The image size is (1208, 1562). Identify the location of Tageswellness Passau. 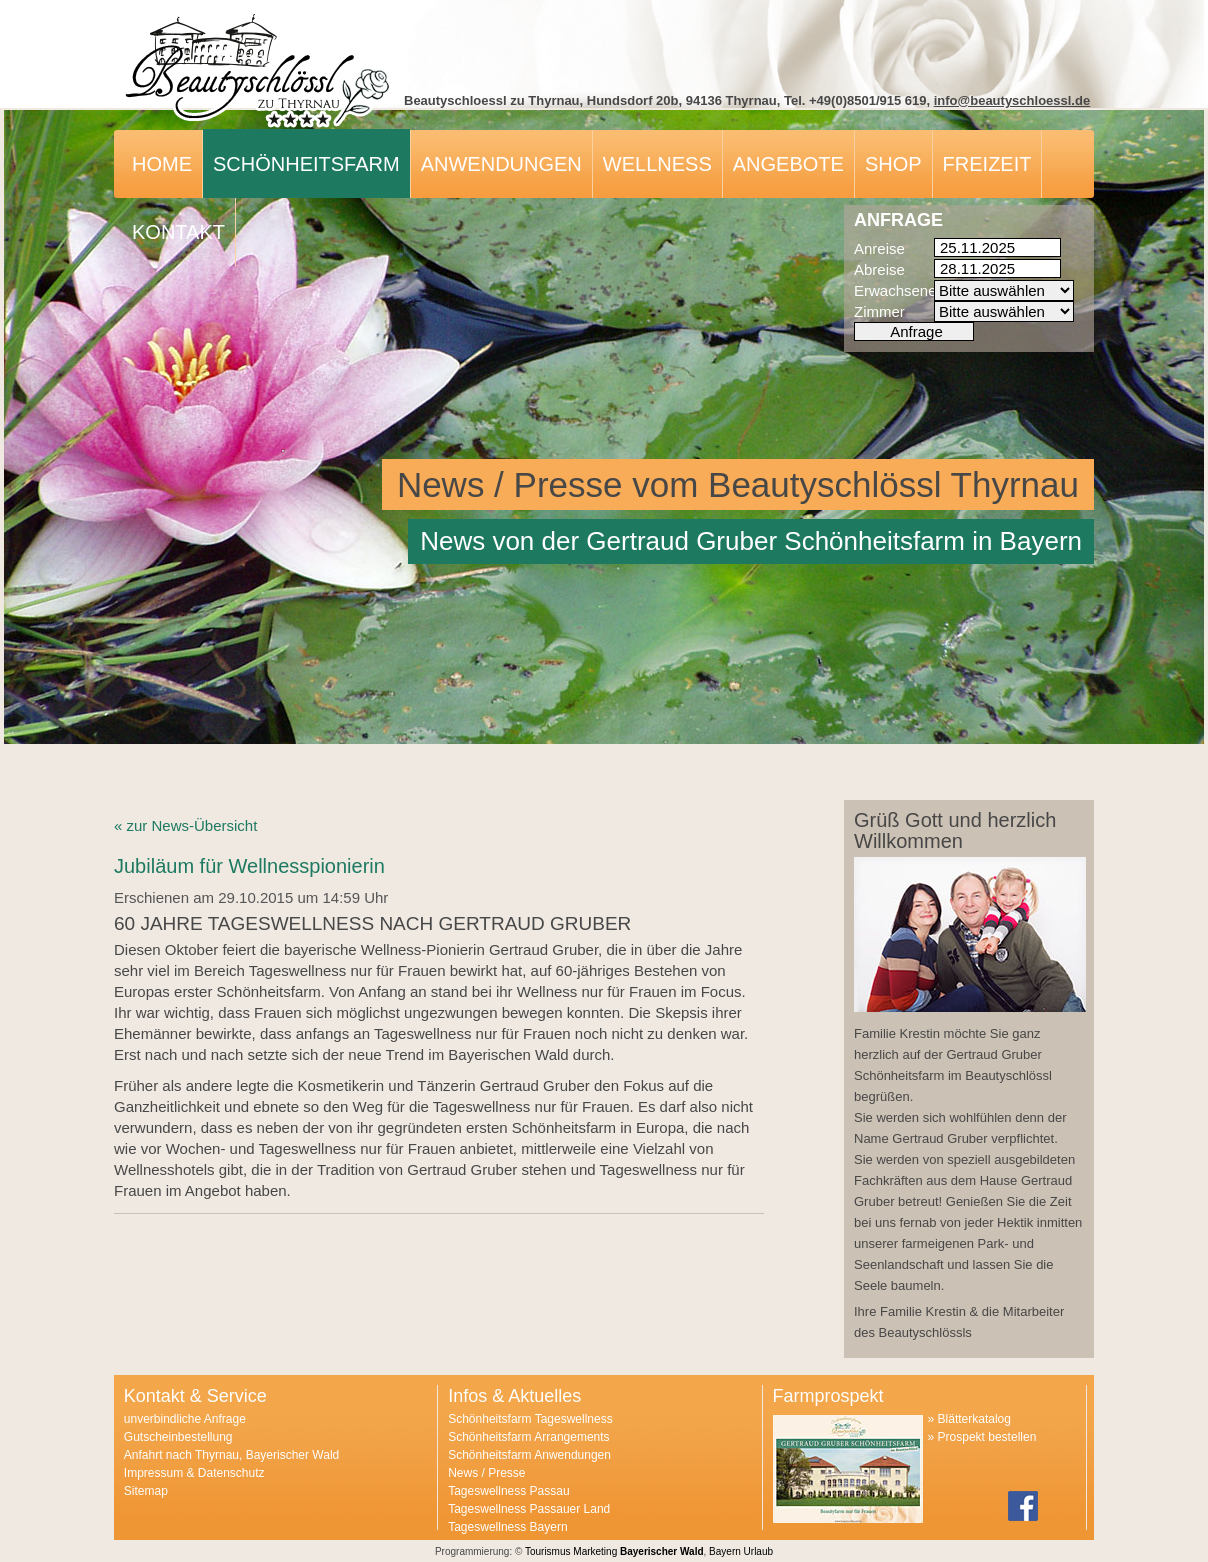
(508, 1491).